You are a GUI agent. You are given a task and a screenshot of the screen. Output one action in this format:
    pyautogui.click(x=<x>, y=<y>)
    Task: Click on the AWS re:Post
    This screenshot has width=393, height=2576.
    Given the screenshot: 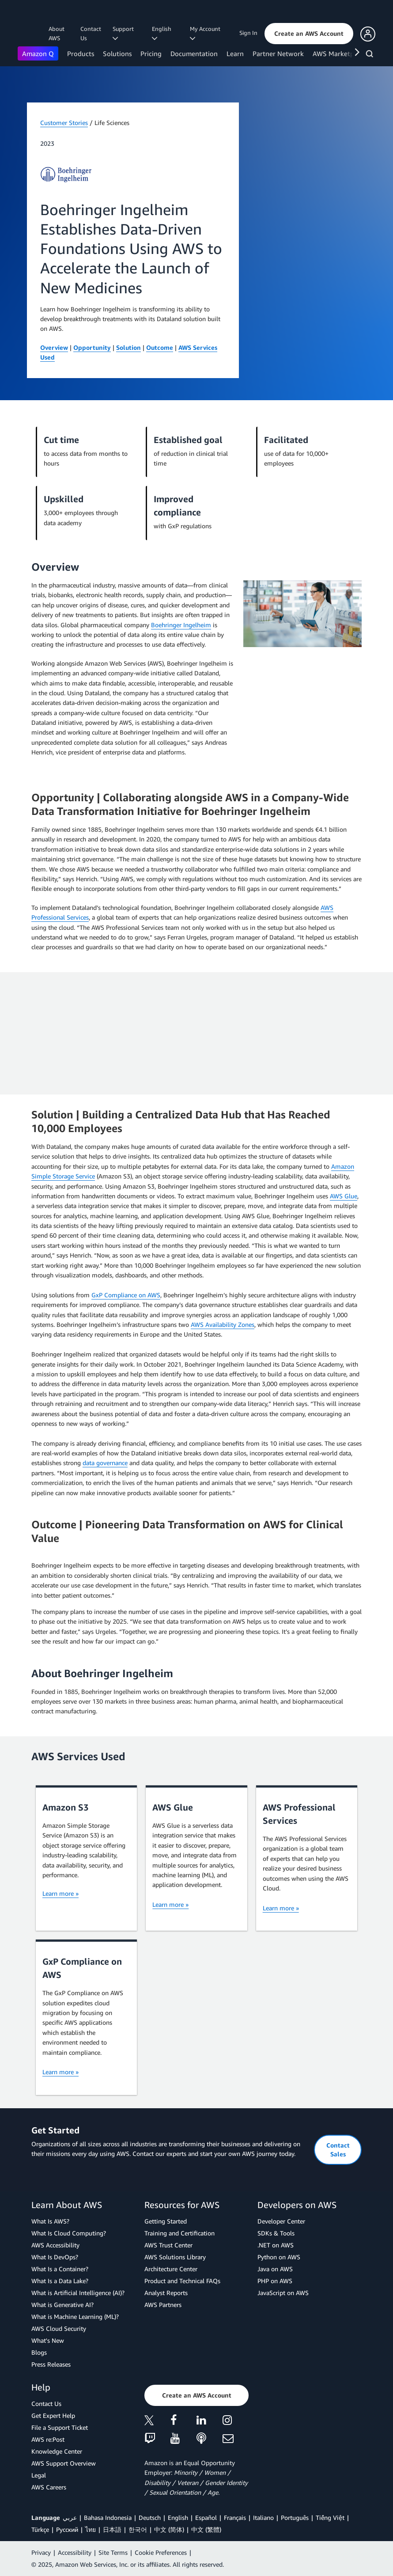 What is the action you would take?
    pyautogui.click(x=47, y=2439)
    